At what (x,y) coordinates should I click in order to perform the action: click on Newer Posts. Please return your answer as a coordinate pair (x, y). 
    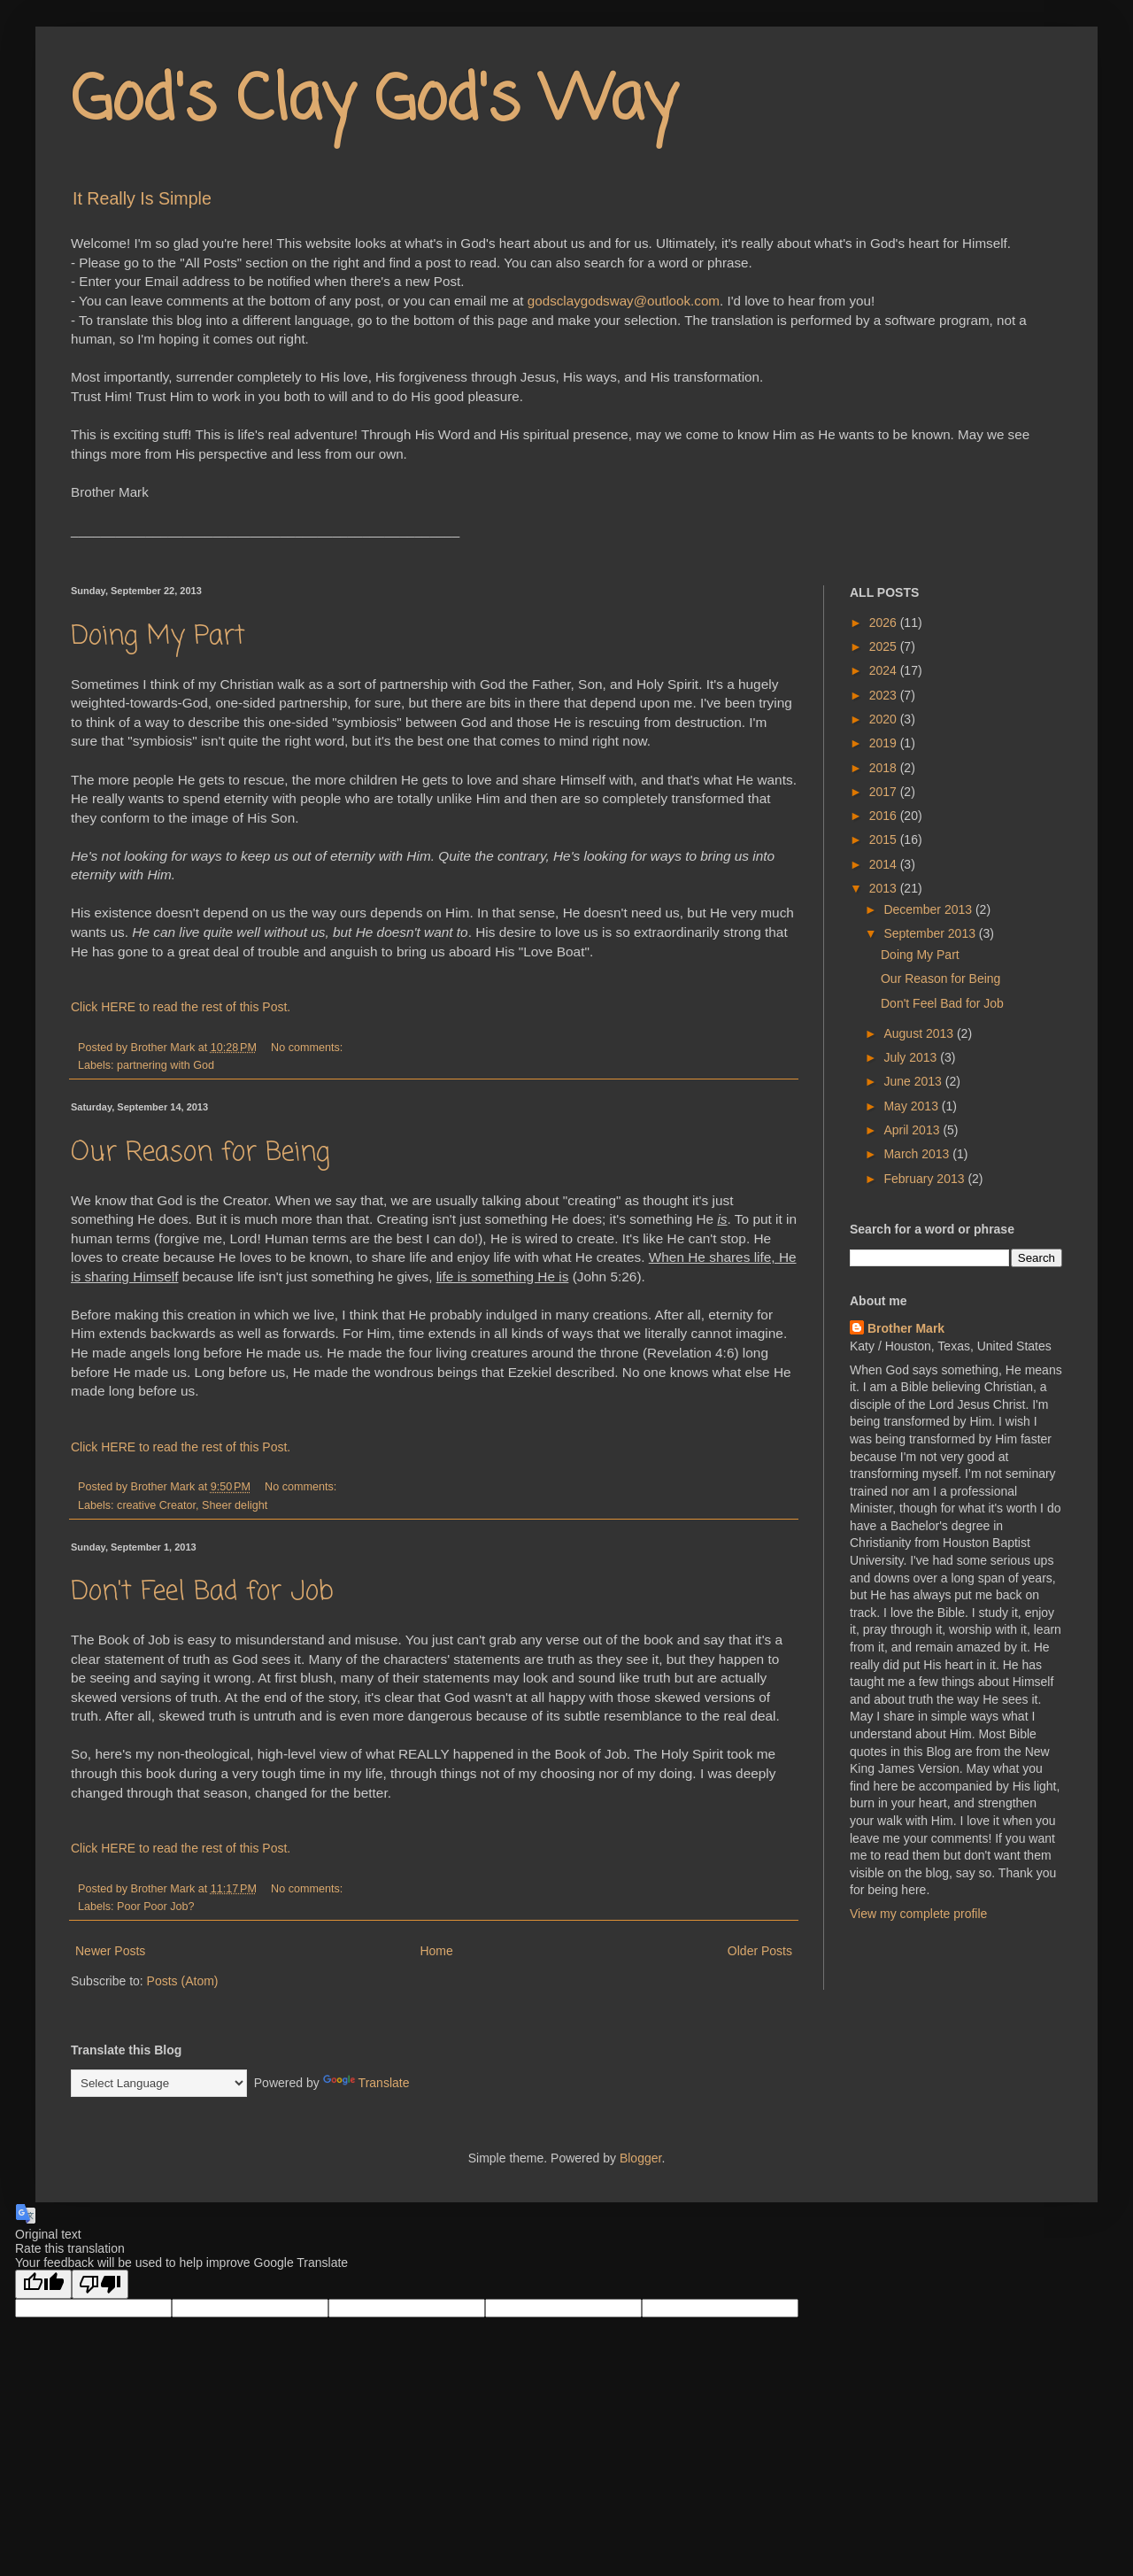
    Looking at the image, I should click on (110, 1951).